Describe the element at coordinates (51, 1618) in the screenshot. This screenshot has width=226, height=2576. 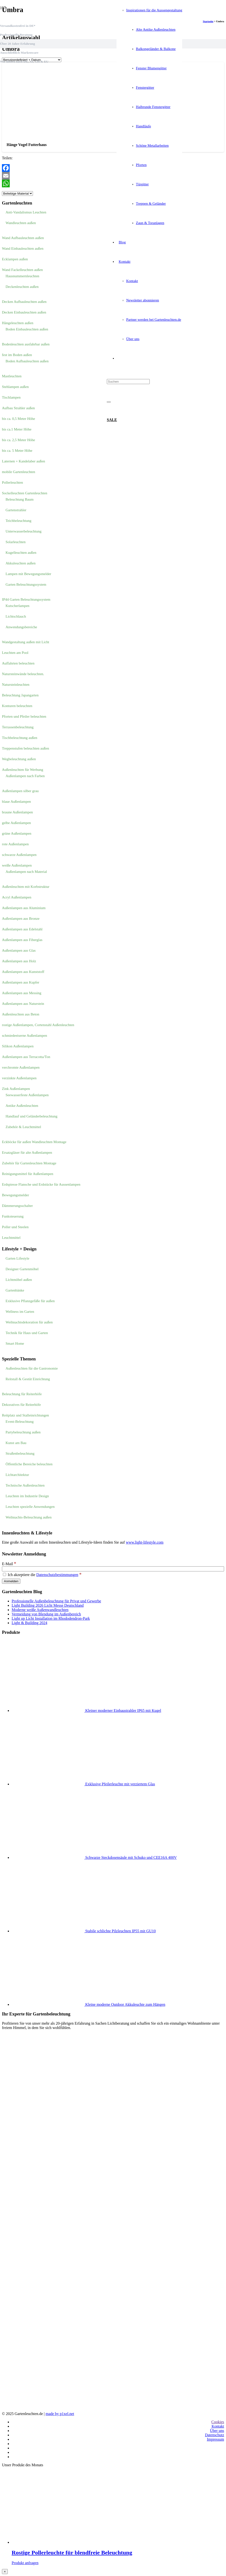
I see `Light up Licht Installation im Rhododendron-Park` at that location.